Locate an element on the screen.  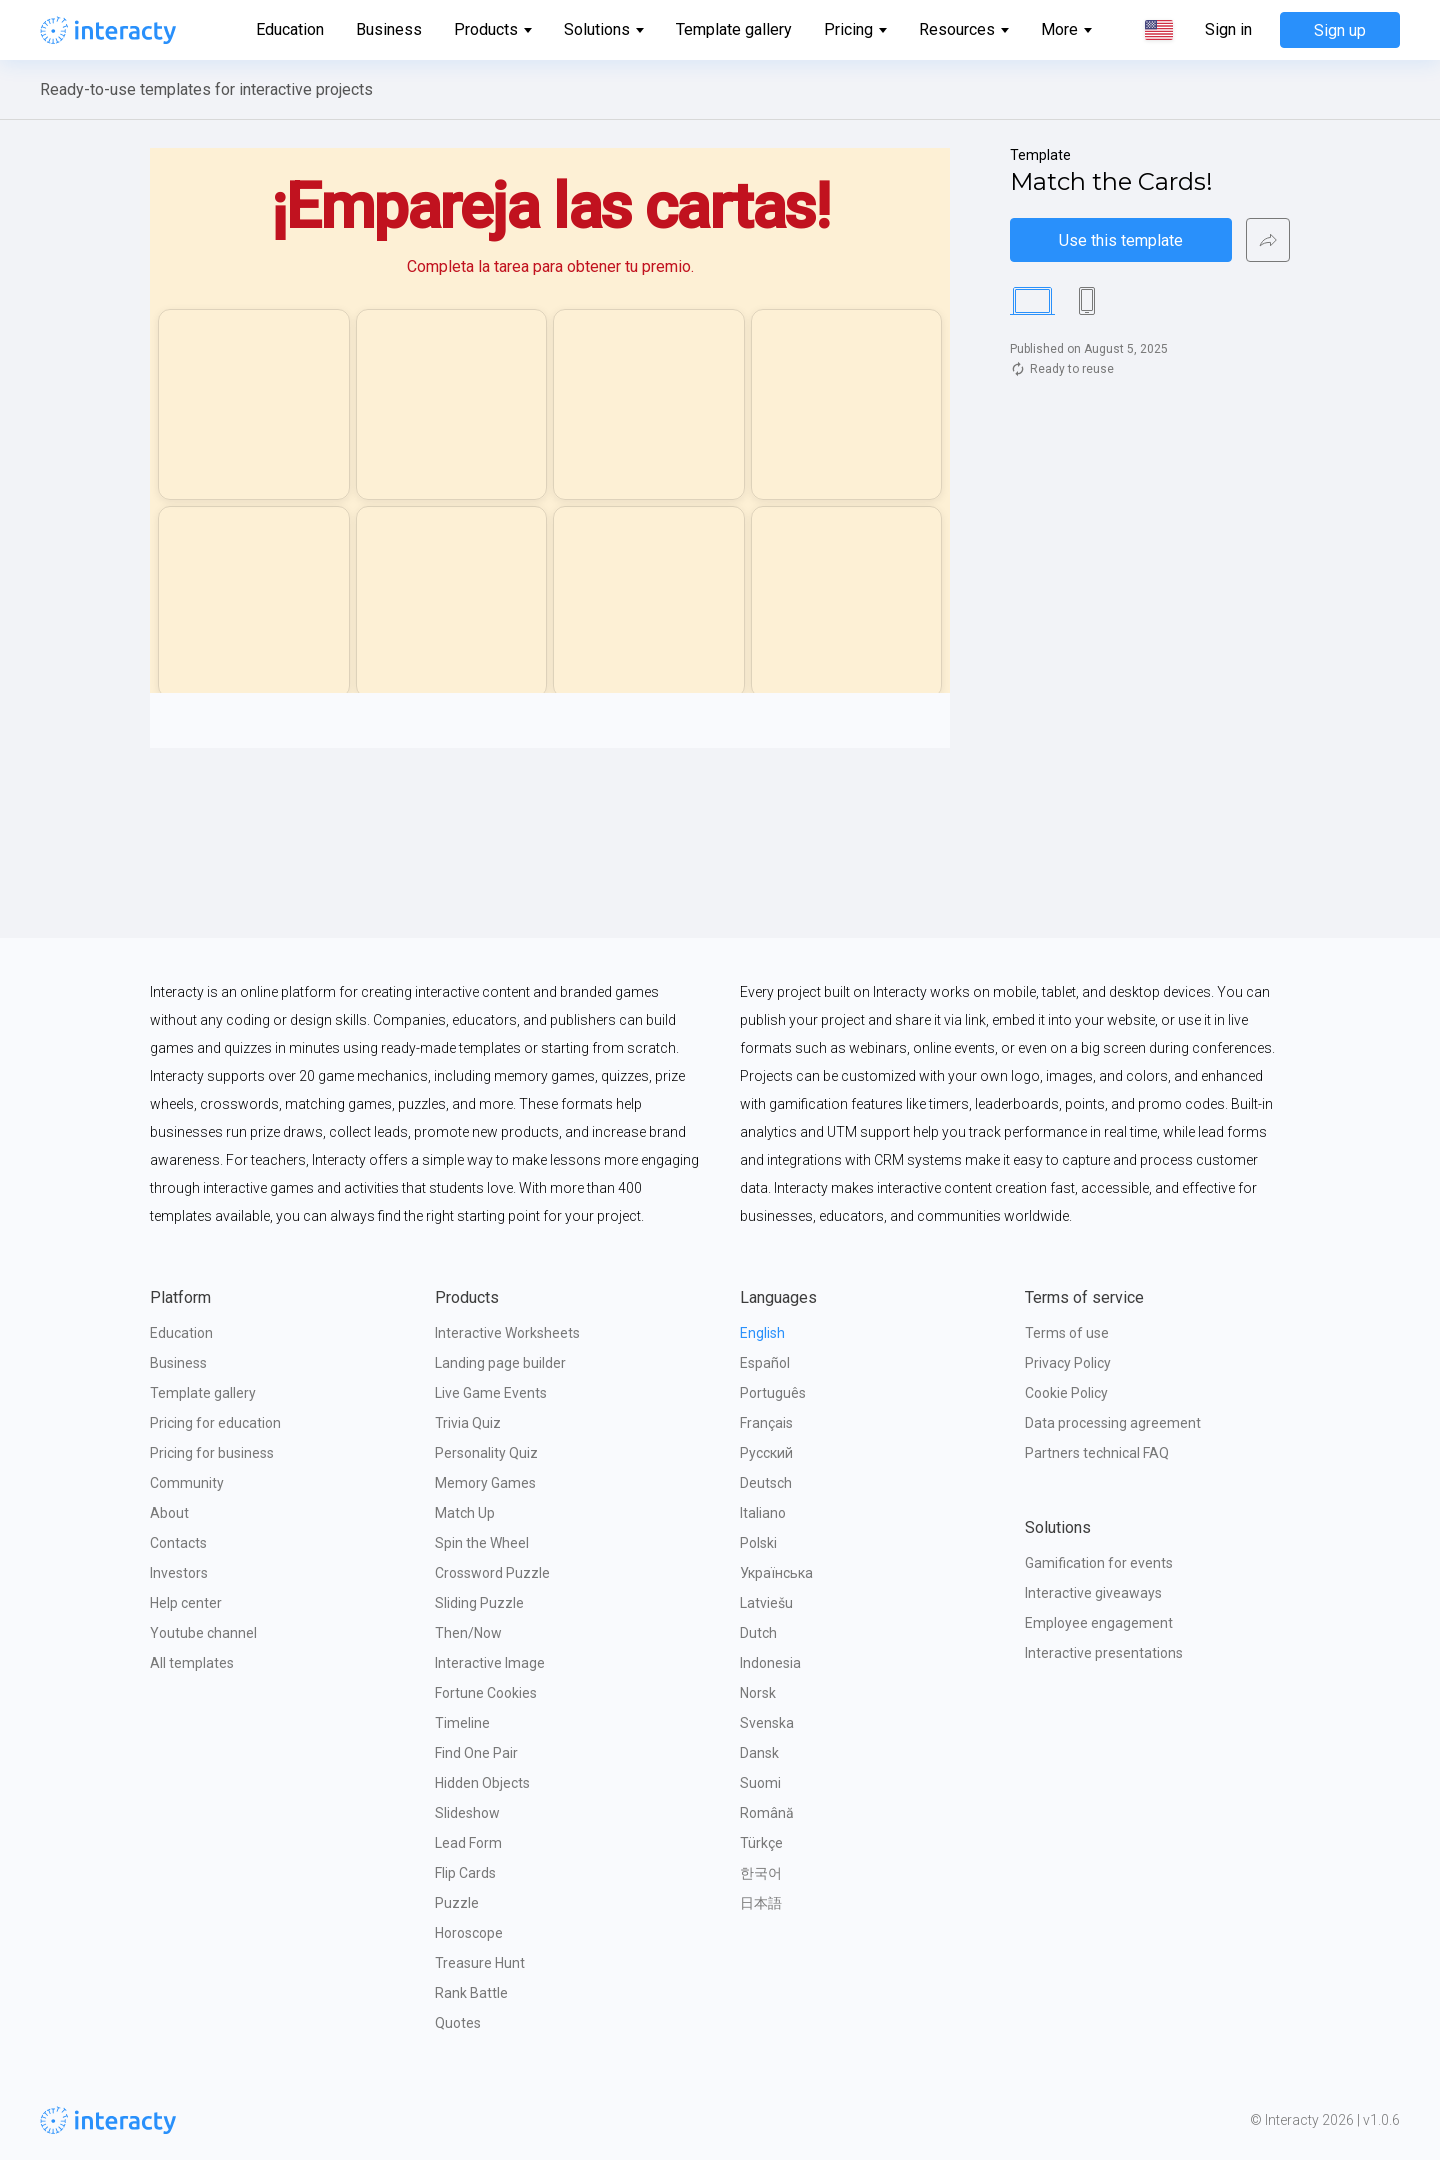
Interactive giveaways is located at coordinates (1093, 1593).